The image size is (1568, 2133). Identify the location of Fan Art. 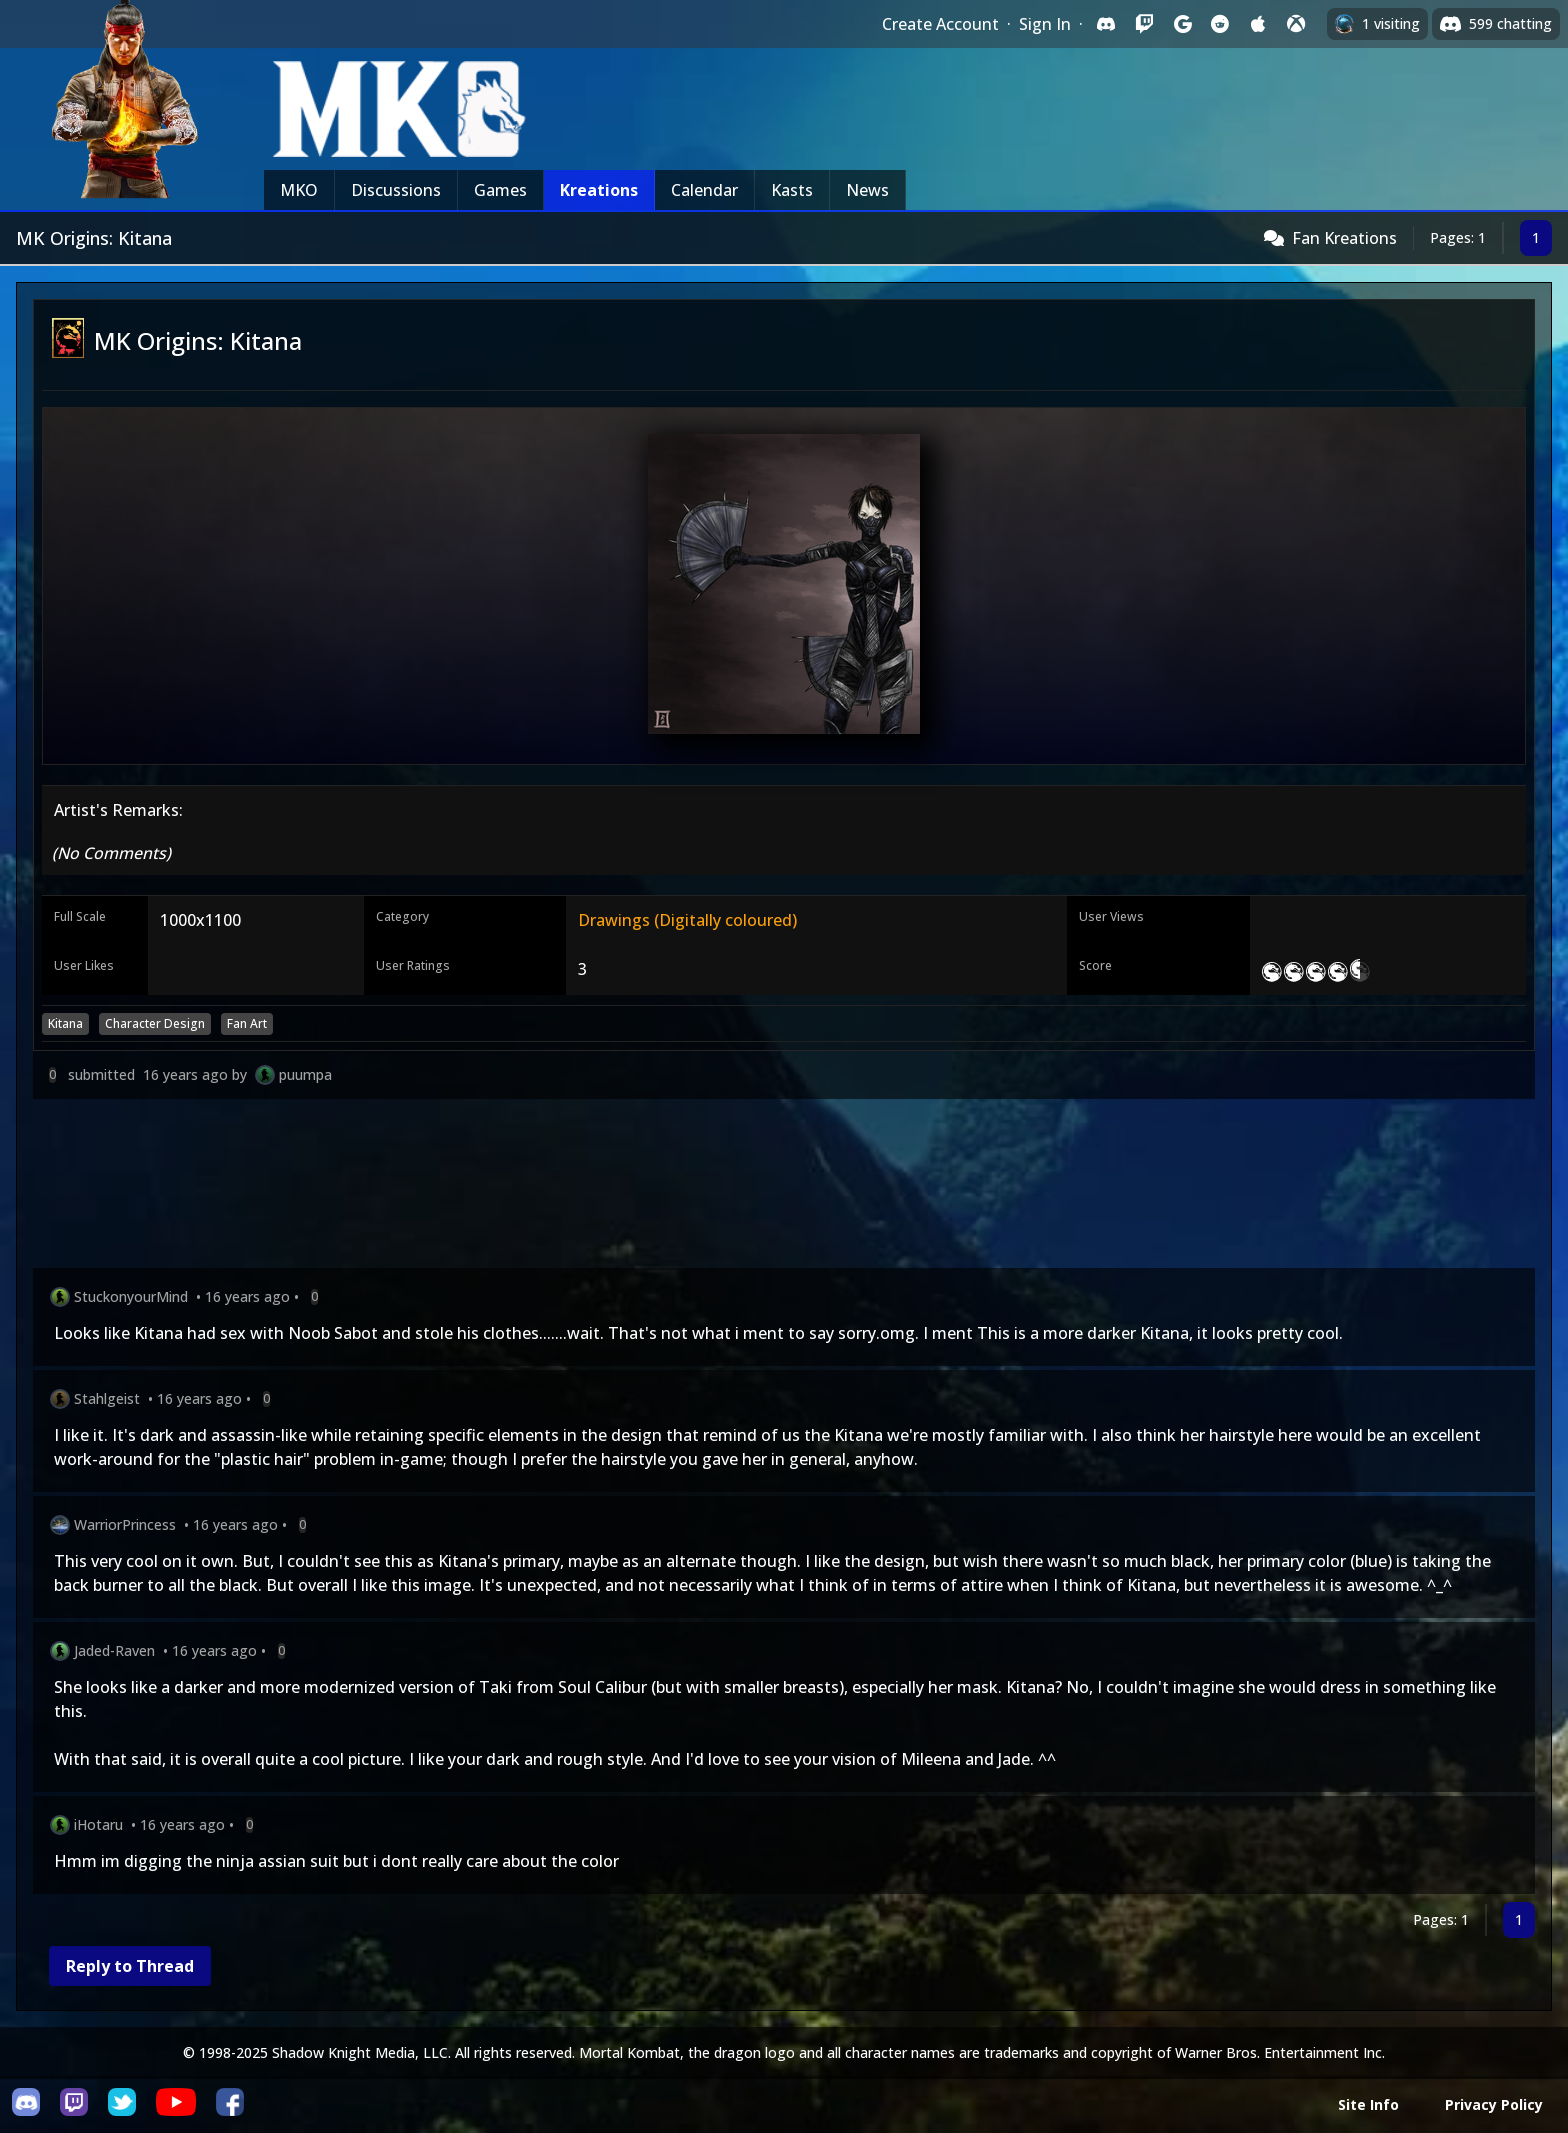
(247, 1023).